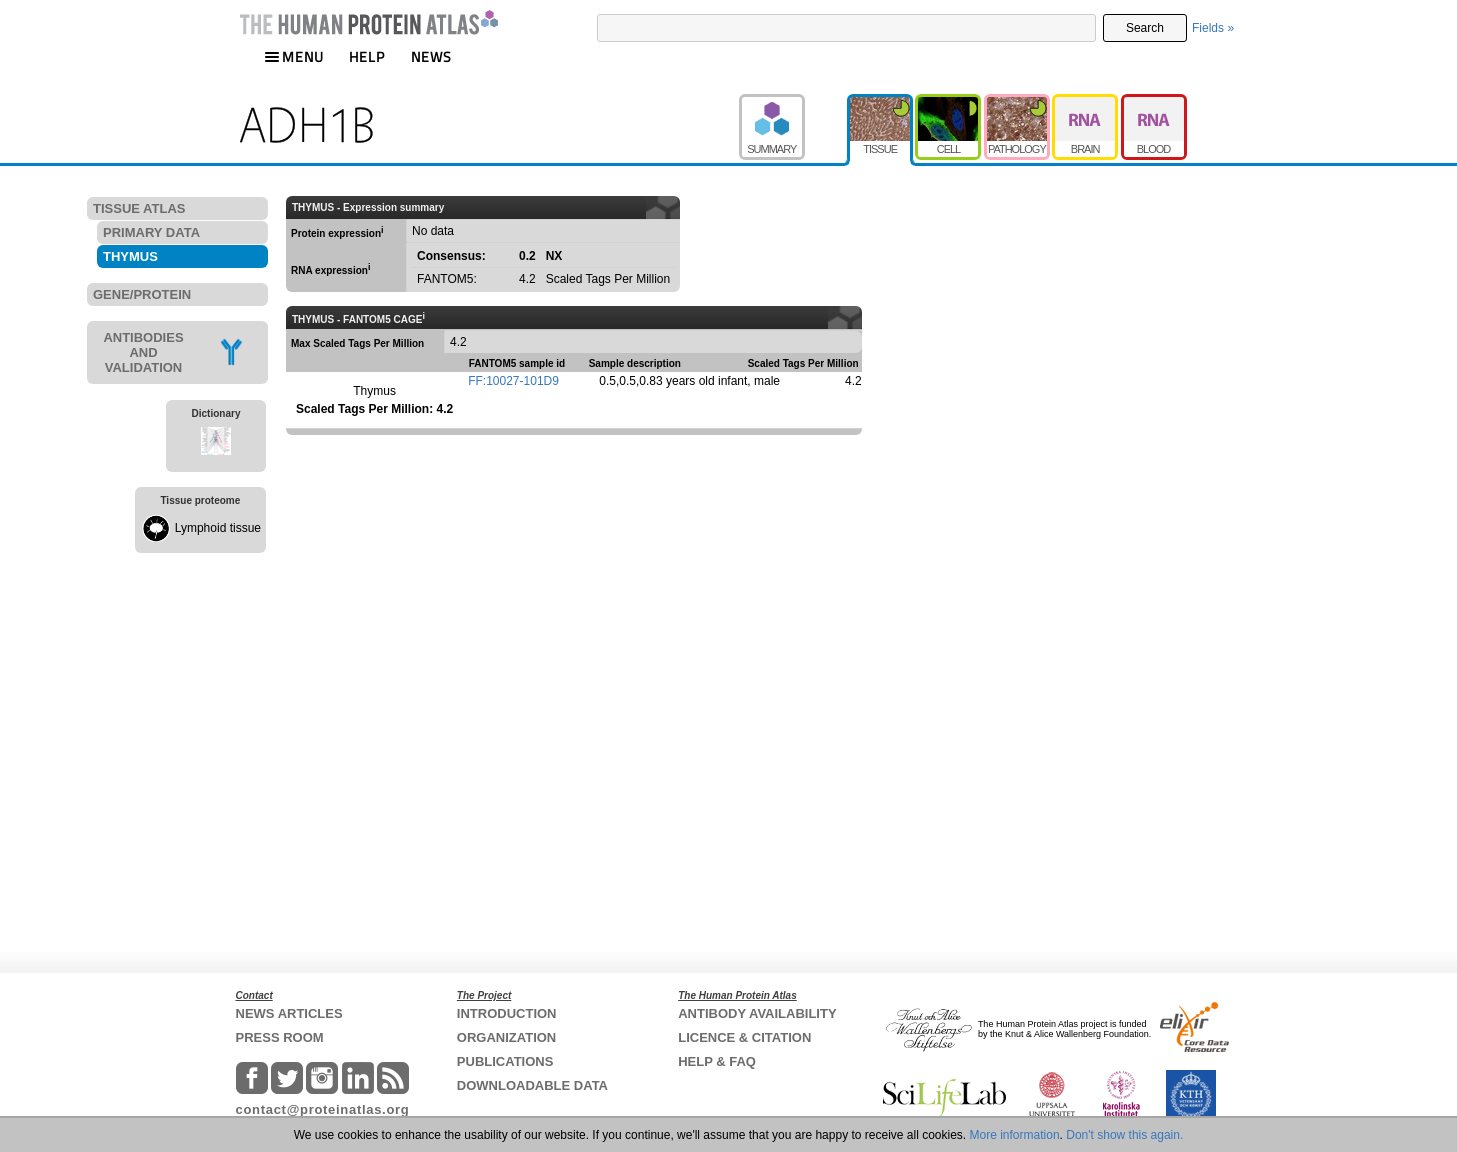 The image size is (1457, 1152). Describe the element at coordinates (294, 56) in the screenshot. I see `MENU` at that location.